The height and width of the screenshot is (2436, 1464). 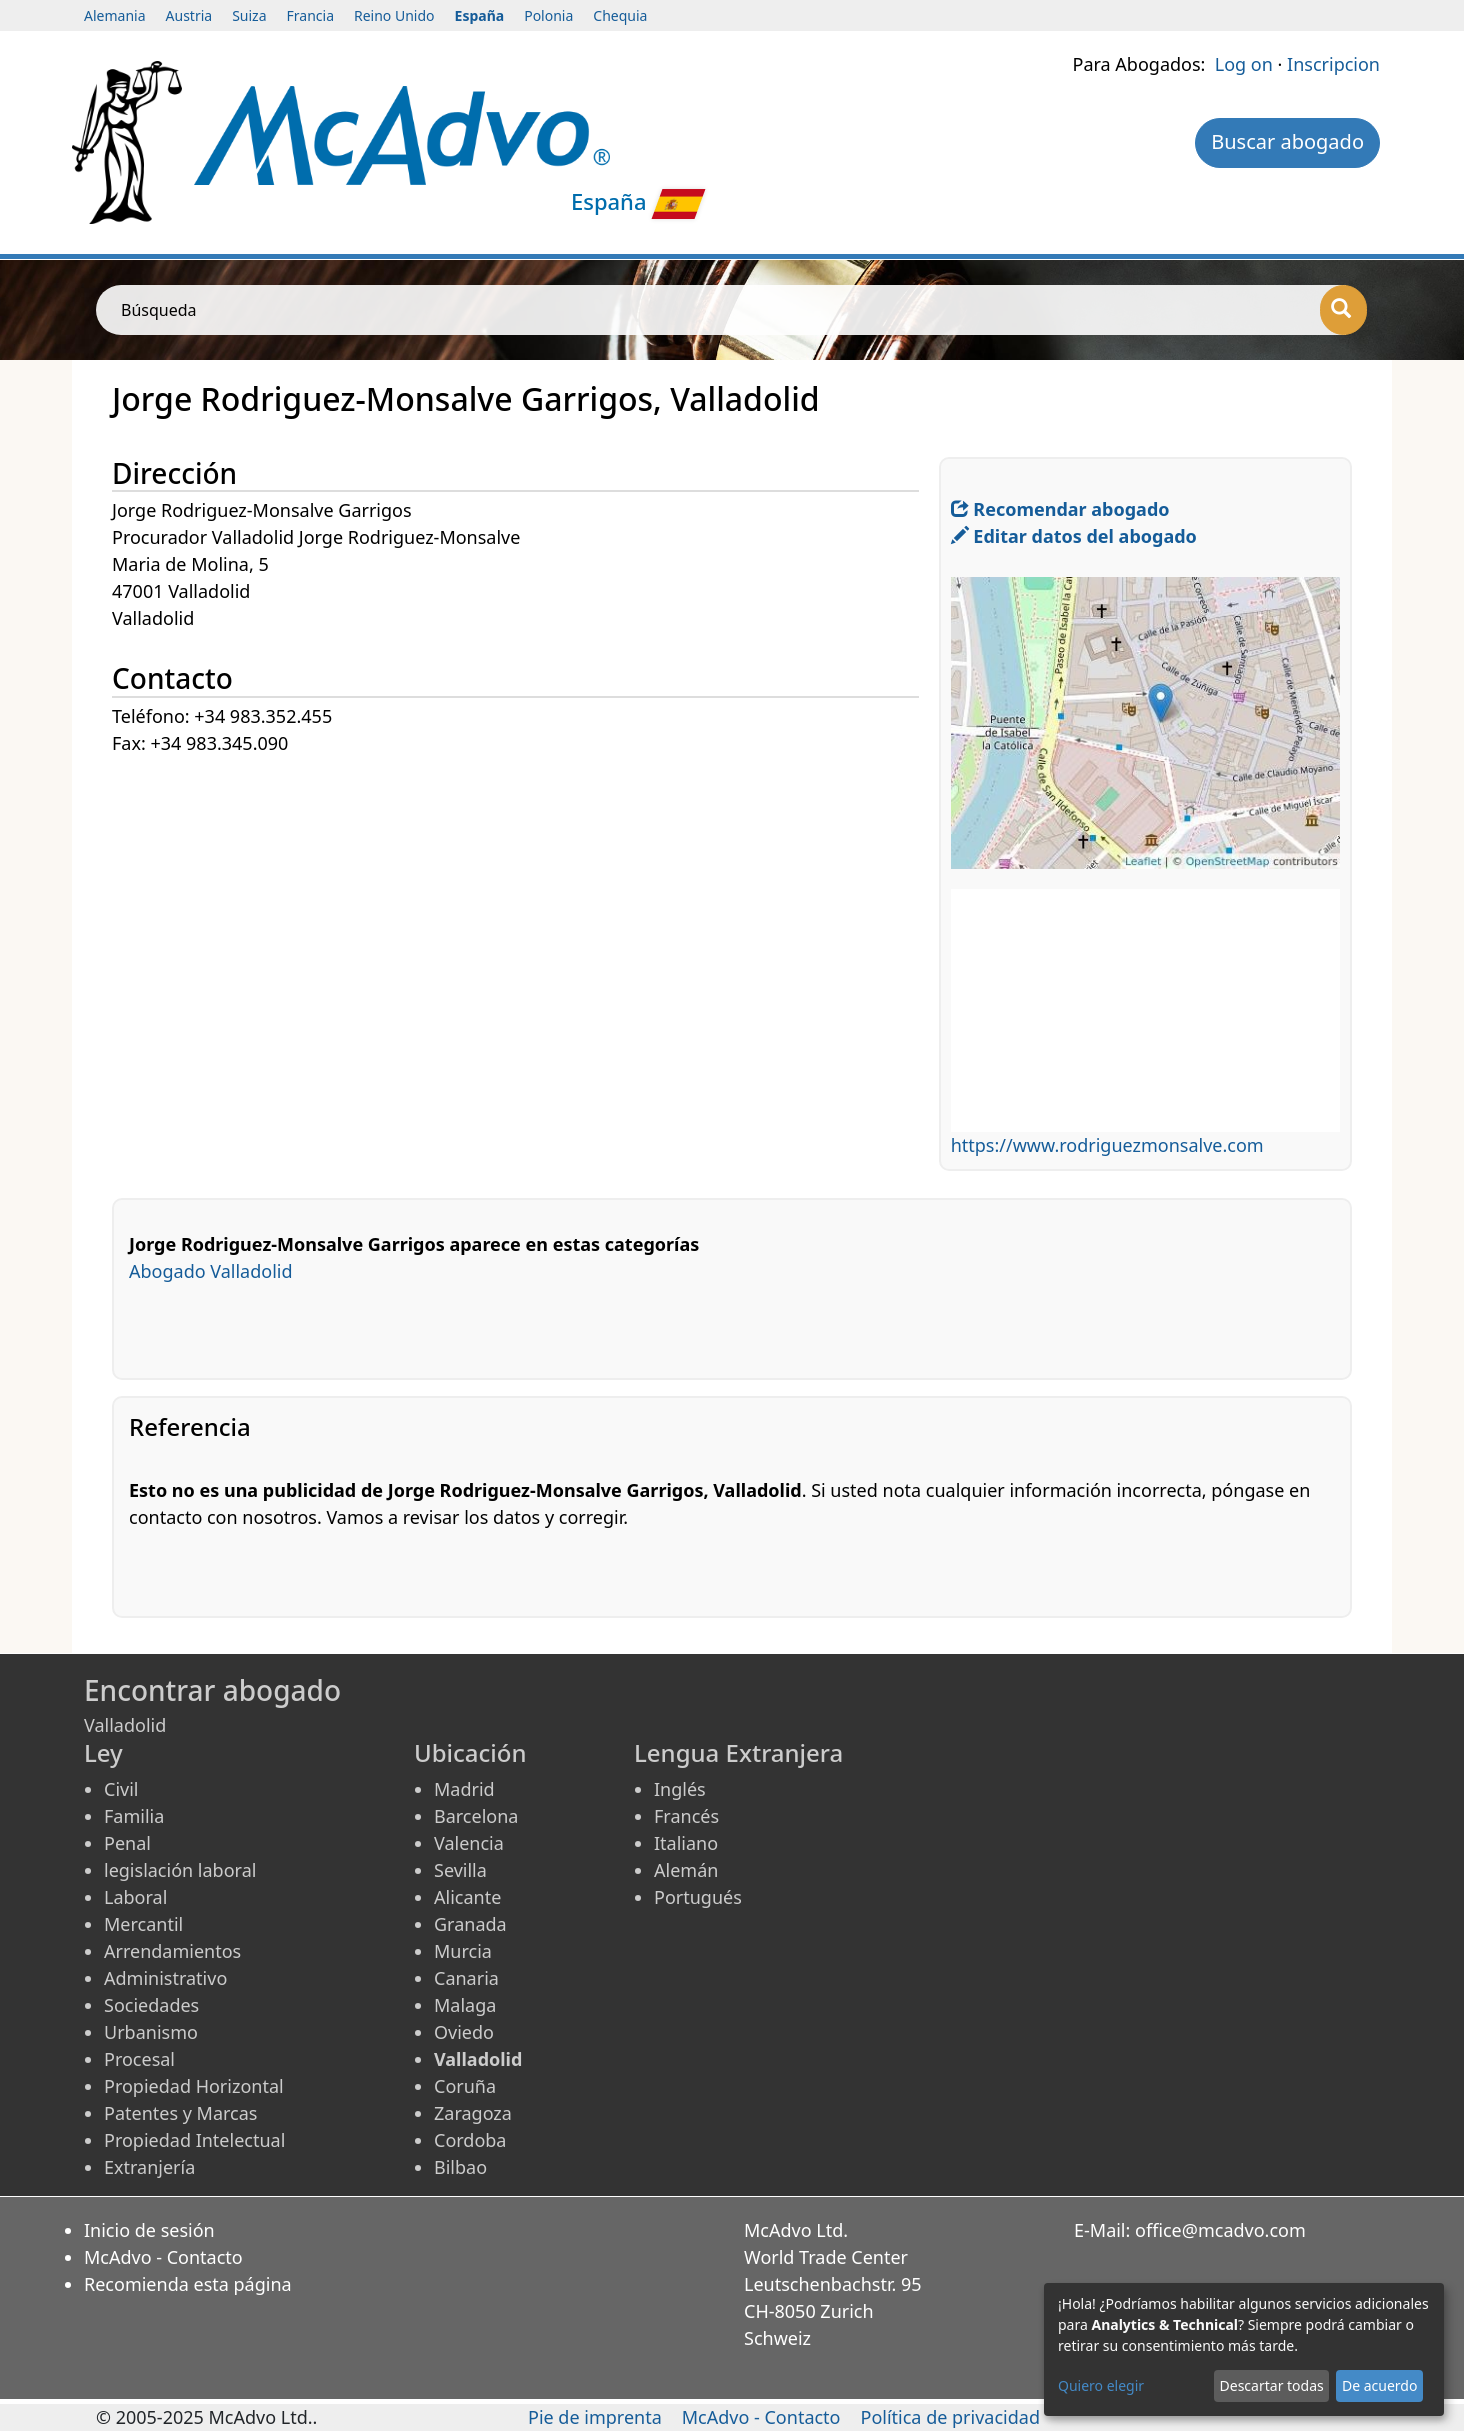 What do you see at coordinates (686, 1870) in the screenshot?
I see `Alemán` at bounding box center [686, 1870].